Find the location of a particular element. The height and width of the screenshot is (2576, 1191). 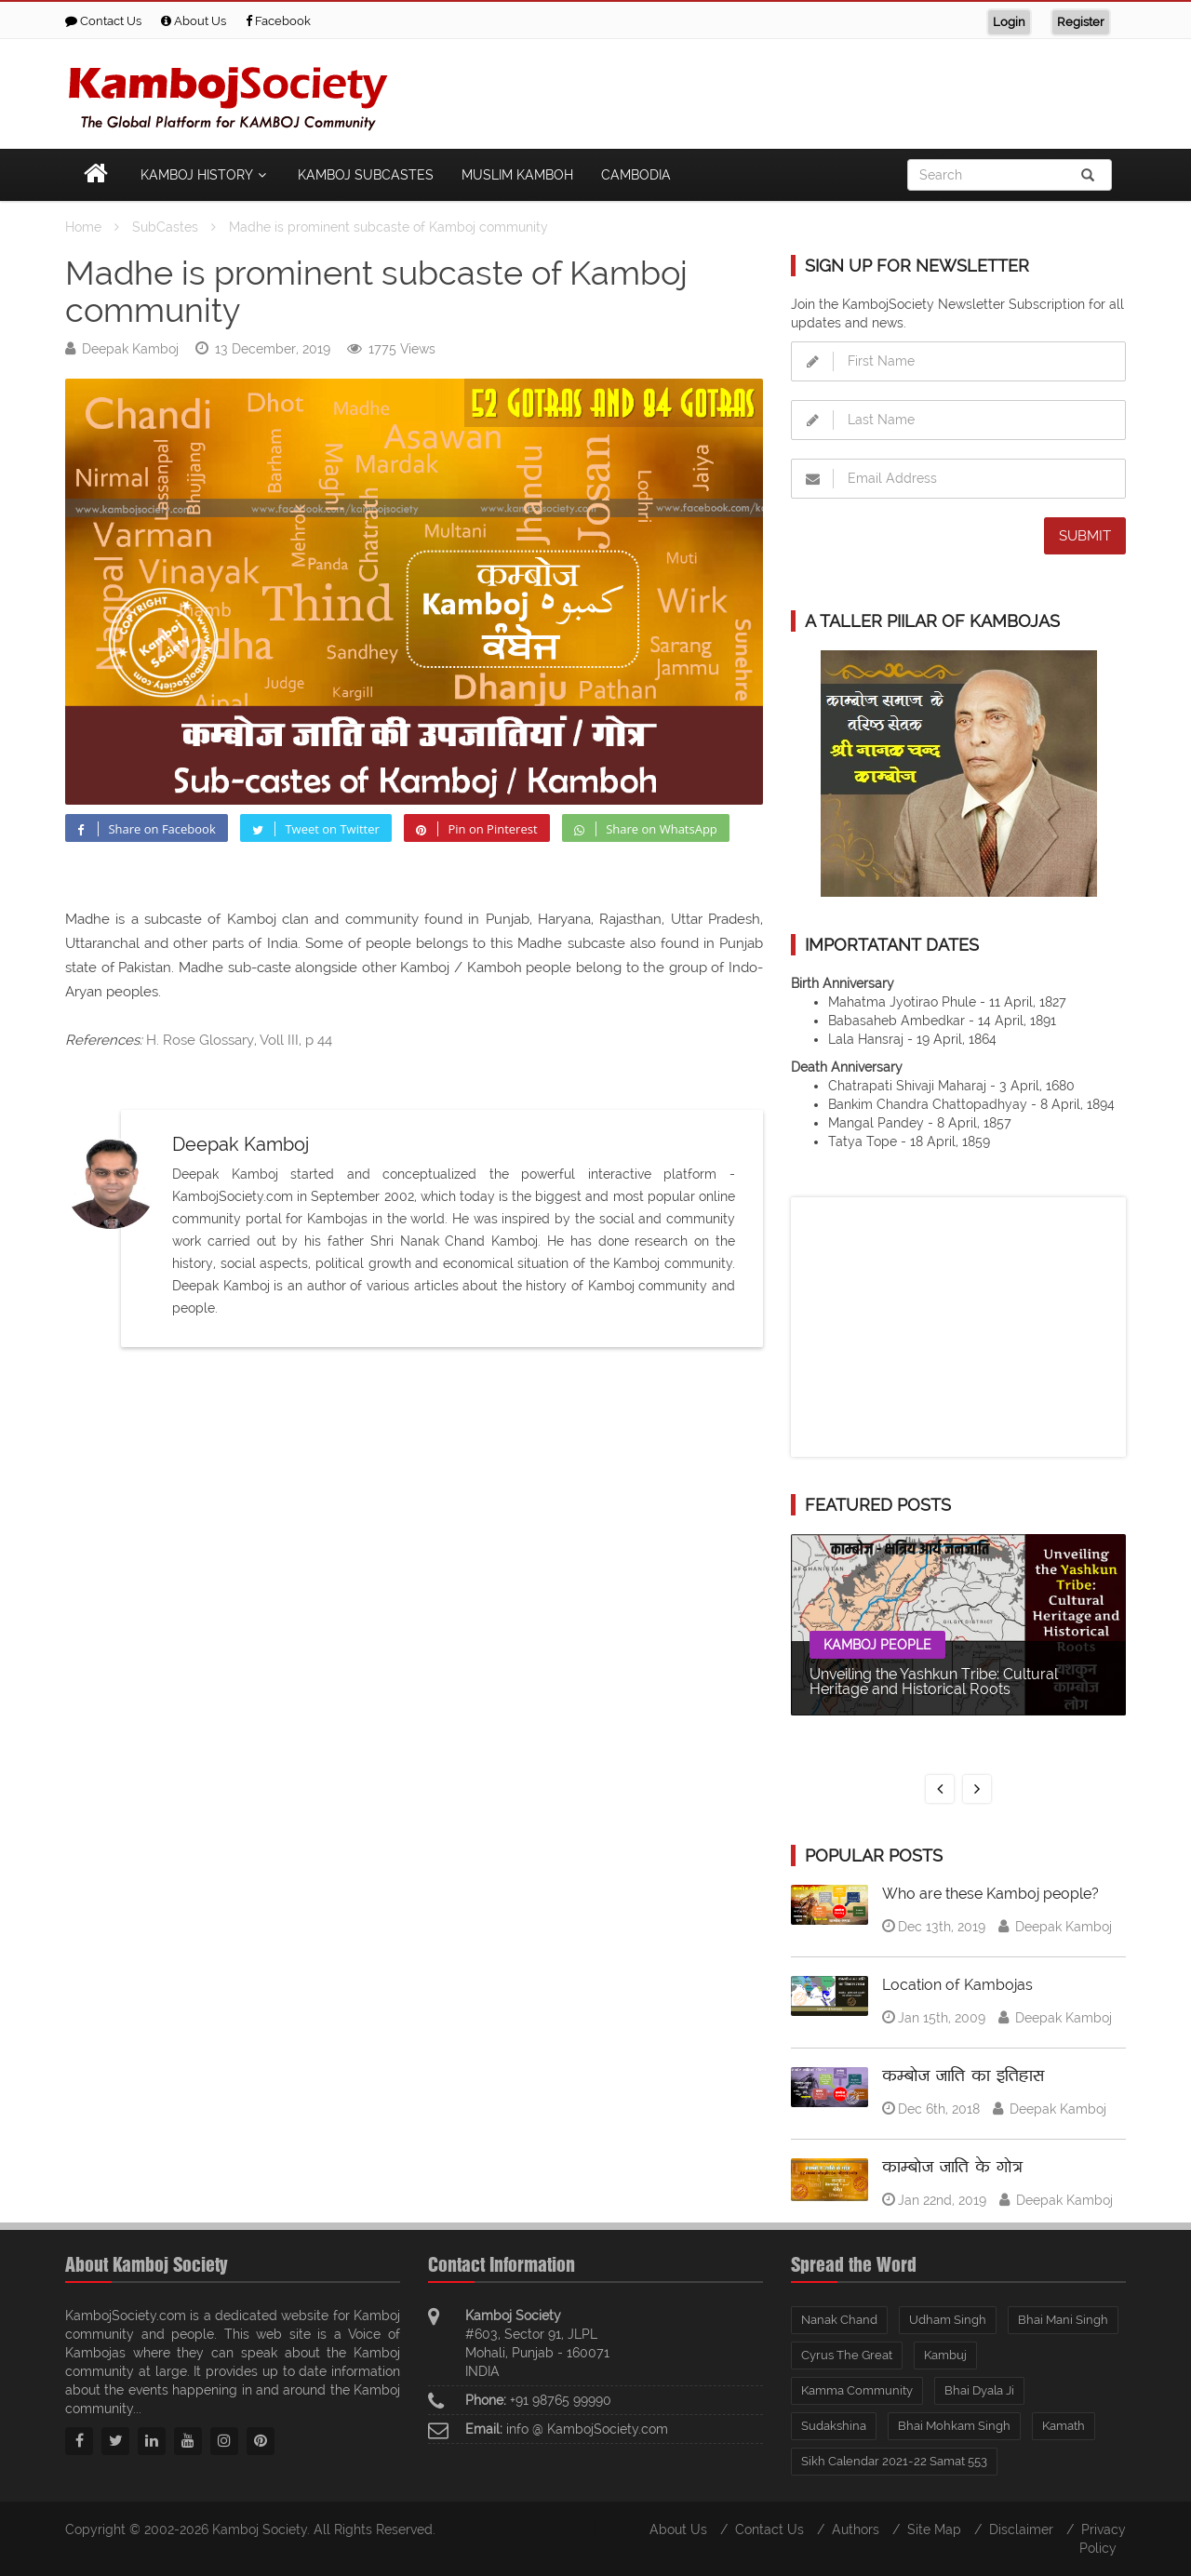

Bhai Mani Singh is located at coordinates (1063, 2320).